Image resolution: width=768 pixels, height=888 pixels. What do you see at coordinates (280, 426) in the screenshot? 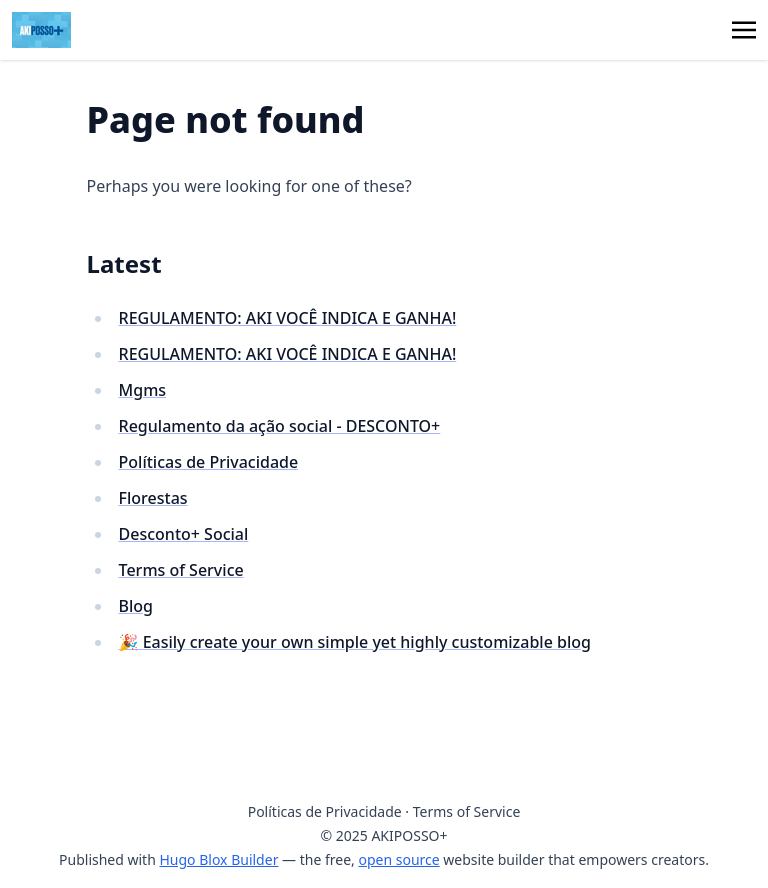
I see `Regulamento da ação social - DESCONTO+` at bounding box center [280, 426].